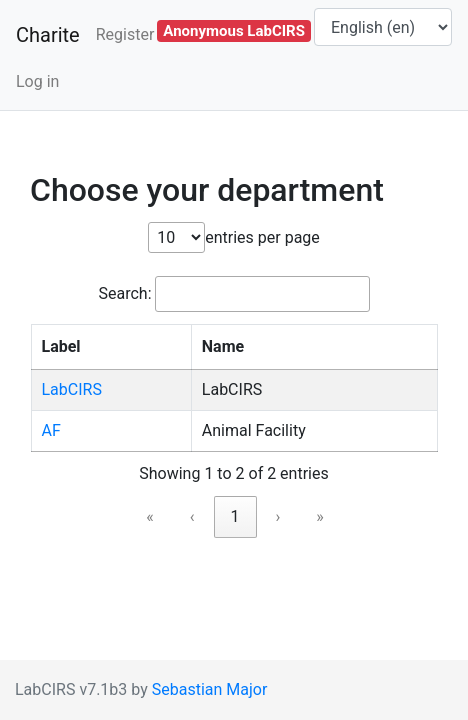 This screenshot has height=720, width=468. Describe the element at coordinates (210, 689) in the screenshot. I see `Sebastian Major` at that location.